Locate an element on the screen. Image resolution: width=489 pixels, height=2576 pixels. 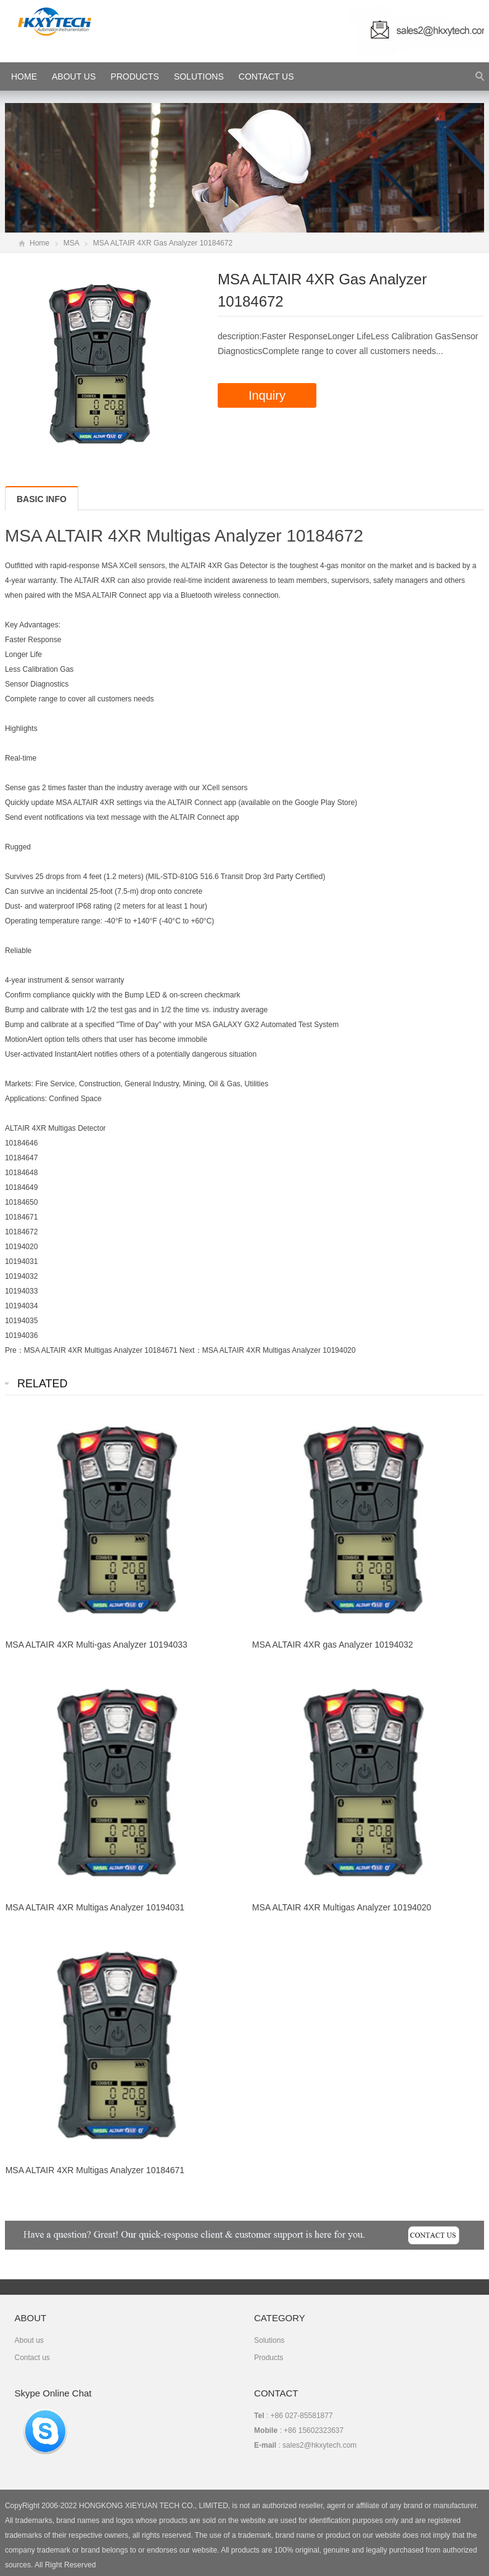
Inquiry is located at coordinates (267, 395).